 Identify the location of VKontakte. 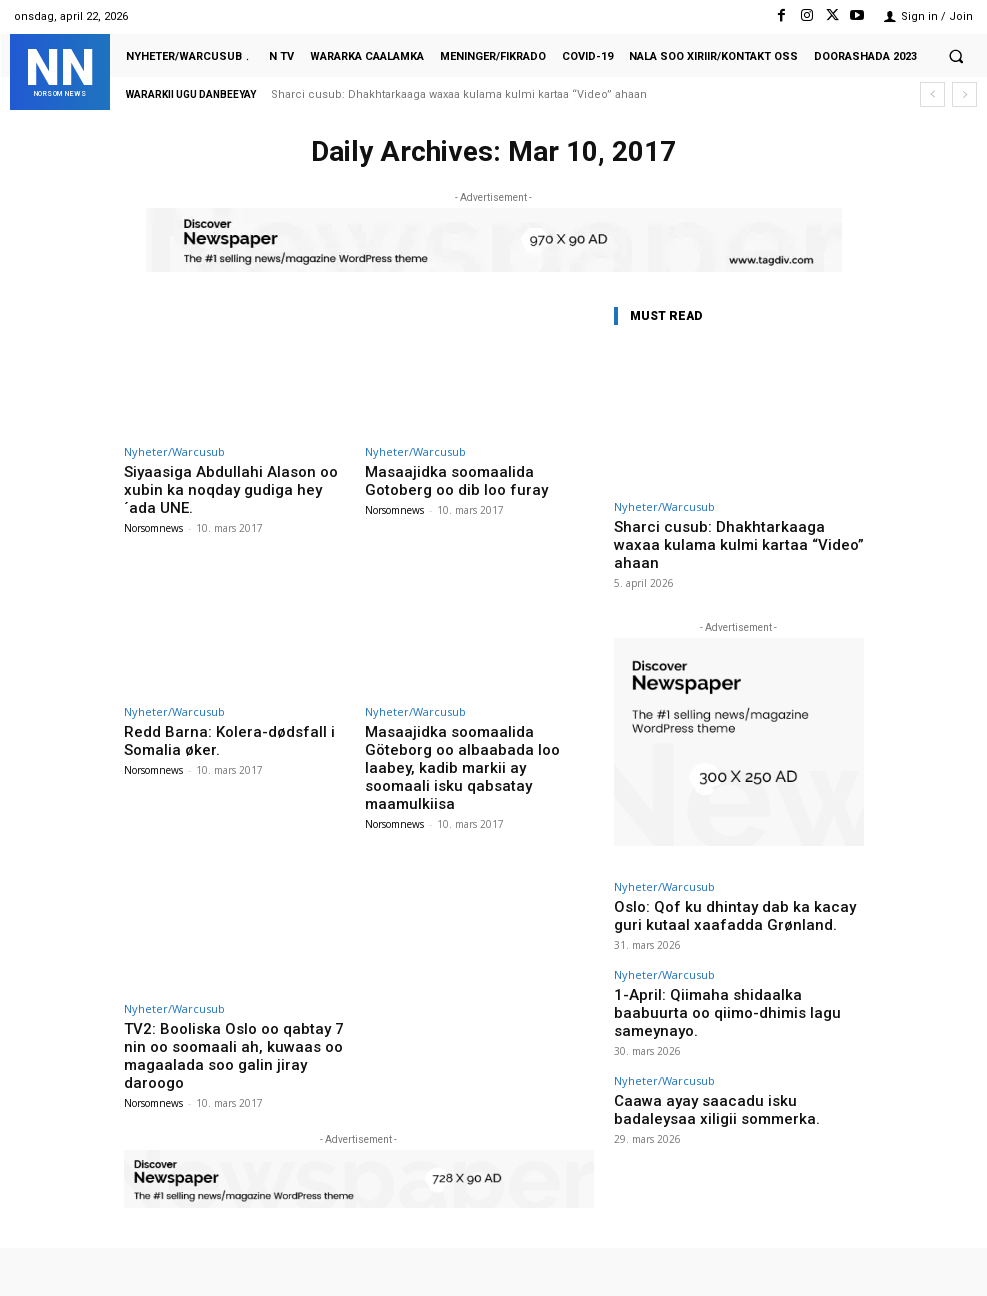
(850, 1235).